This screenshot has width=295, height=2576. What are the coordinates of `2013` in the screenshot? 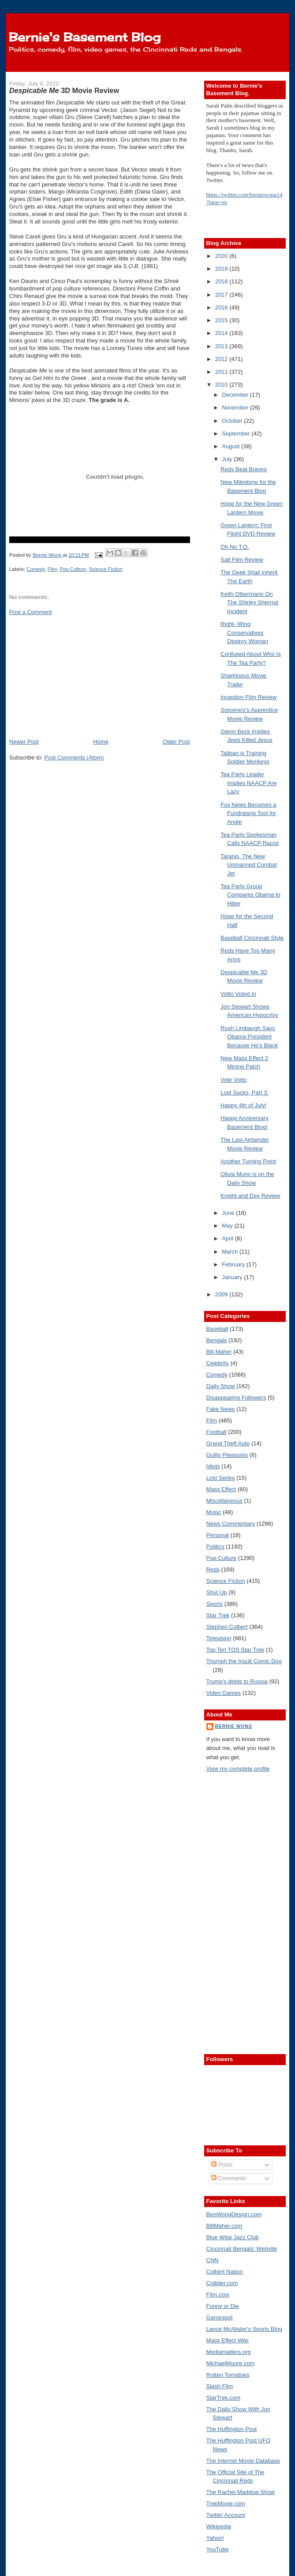 It's located at (222, 346).